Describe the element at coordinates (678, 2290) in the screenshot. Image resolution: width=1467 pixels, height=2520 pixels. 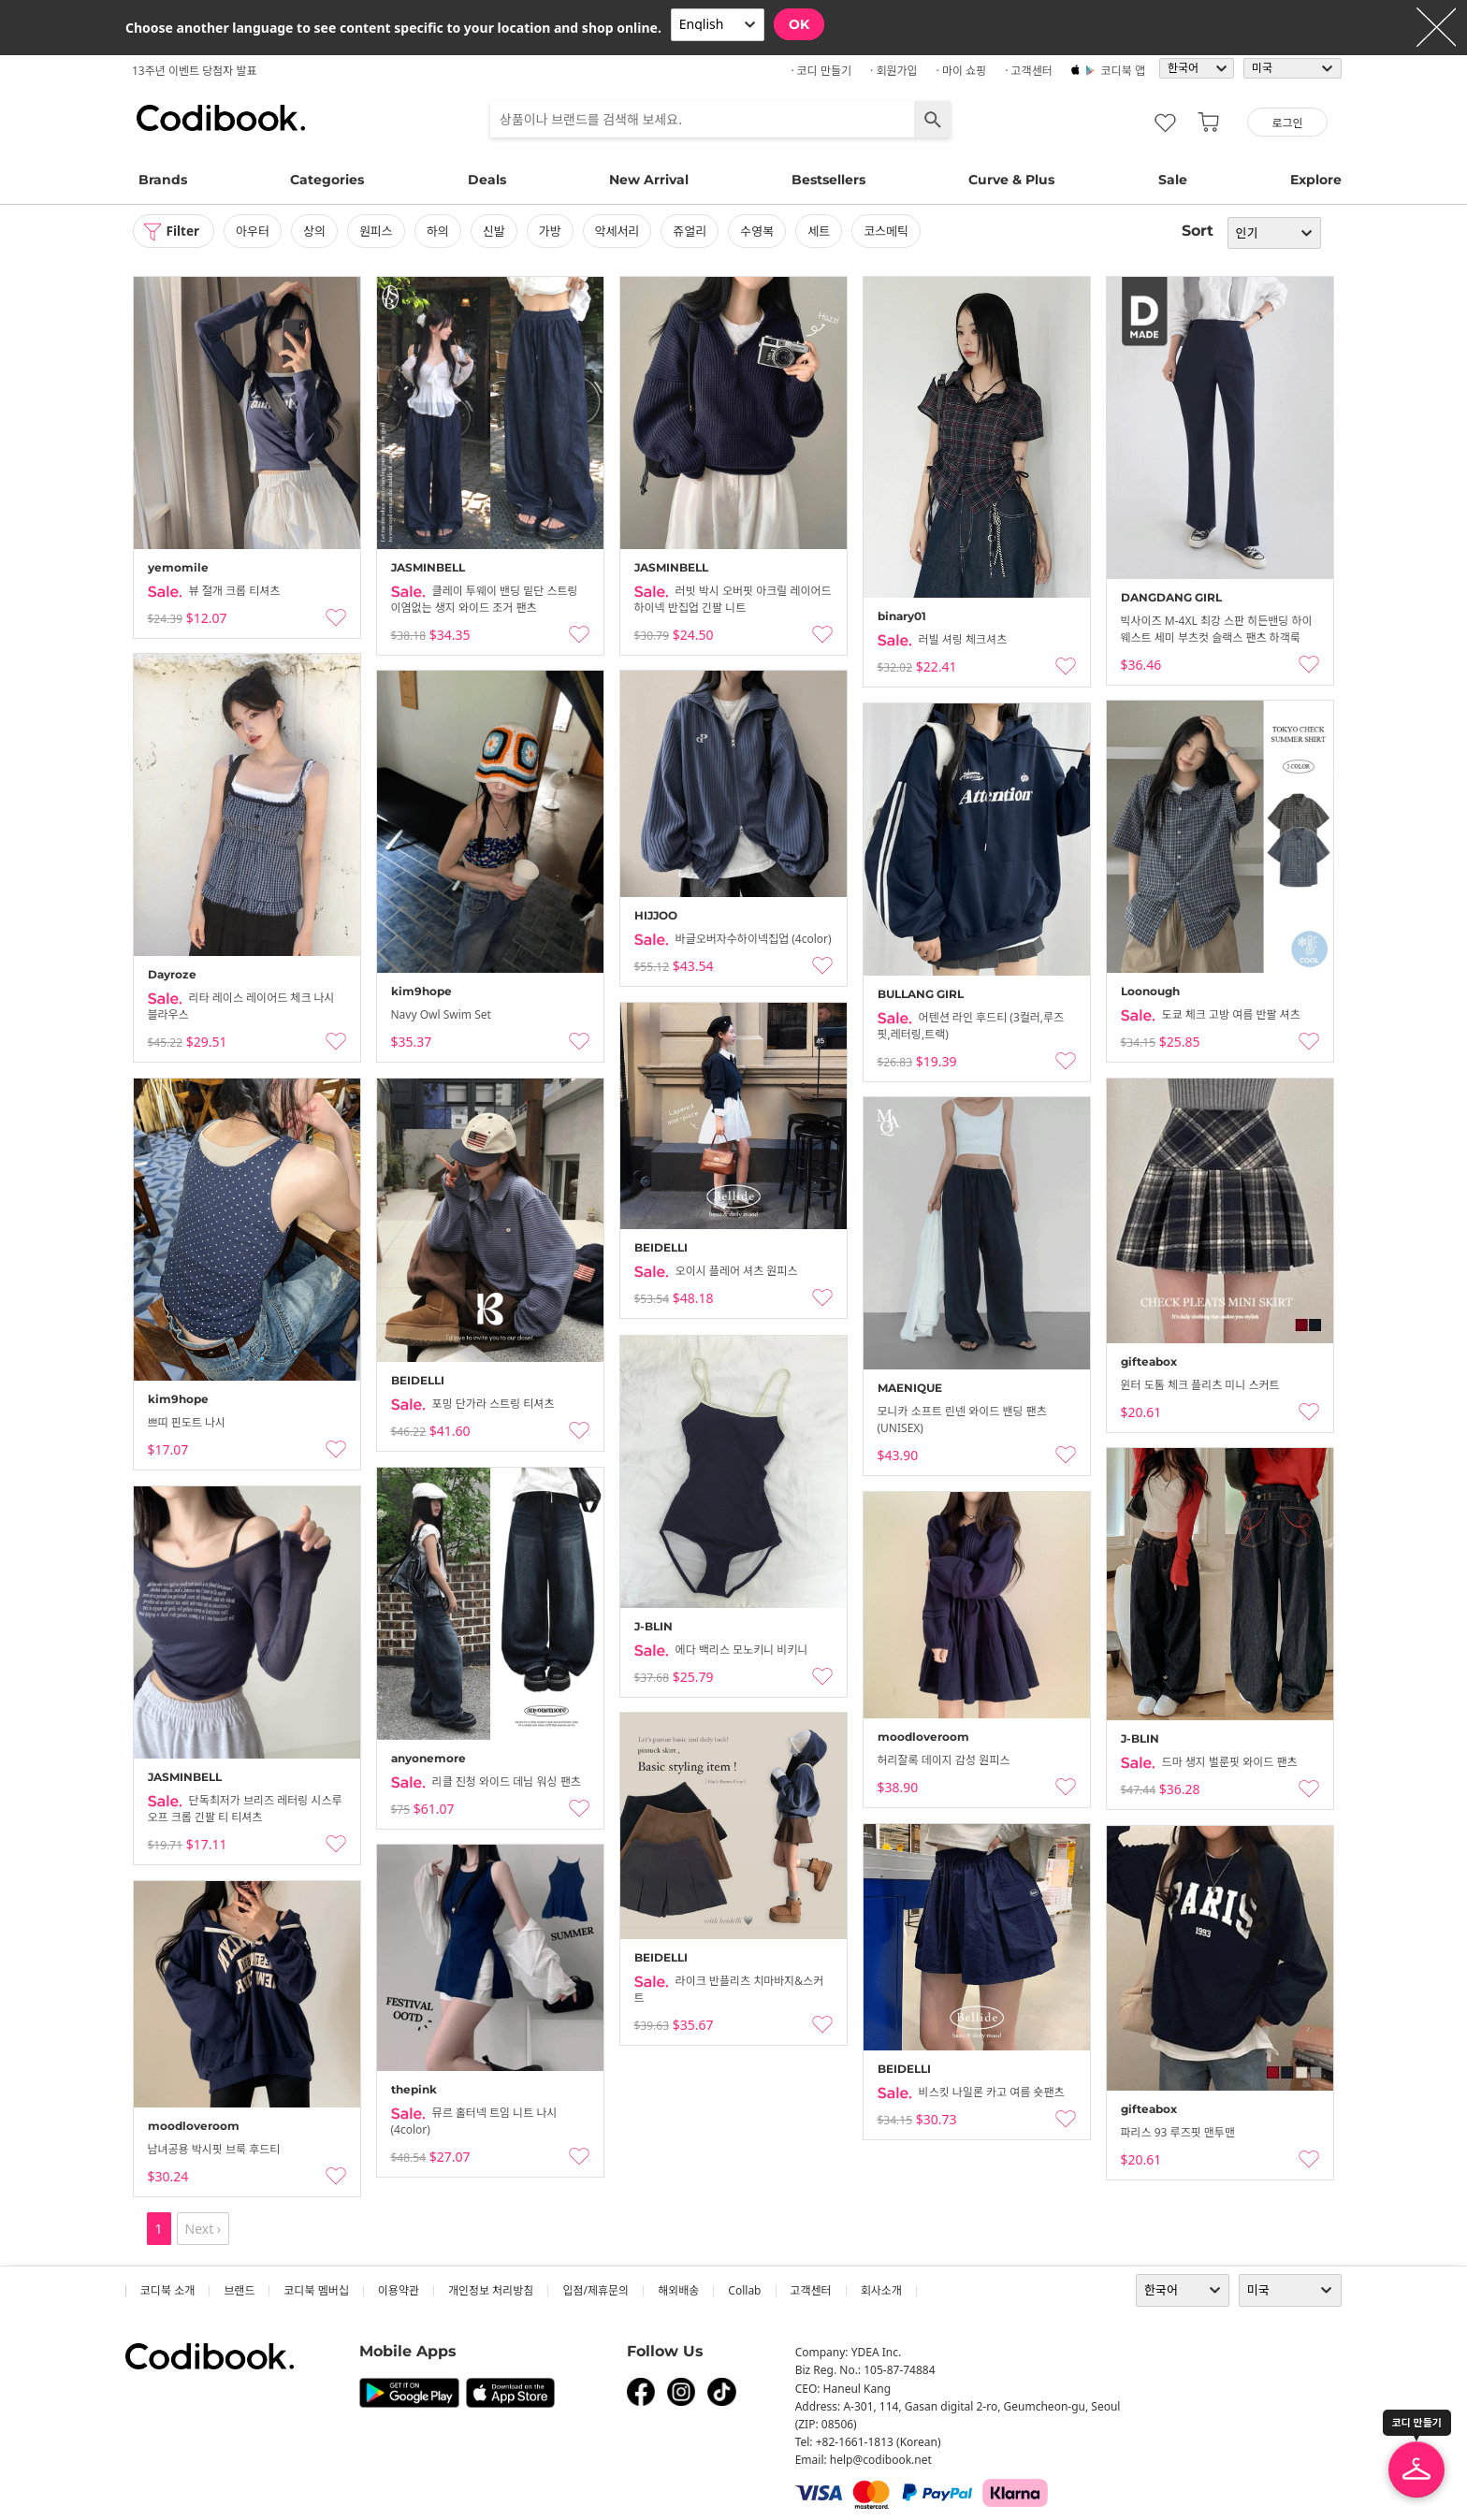
I see `해외배송` at that location.